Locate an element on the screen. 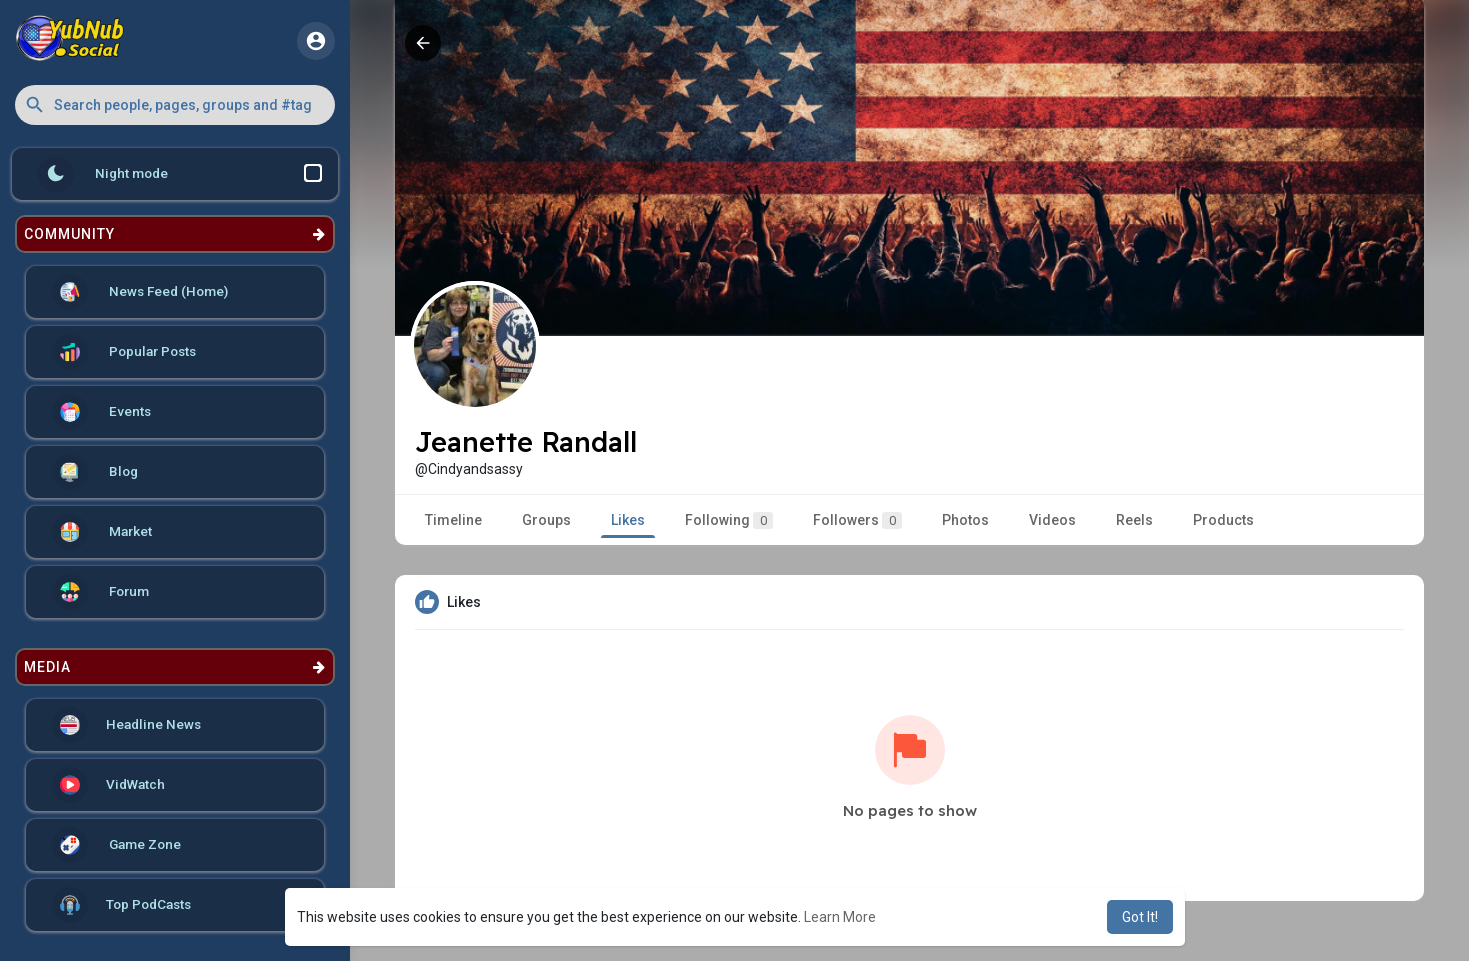 Image resolution: width=1469 pixels, height=961 pixels. Groups is located at coordinates (546, 520).